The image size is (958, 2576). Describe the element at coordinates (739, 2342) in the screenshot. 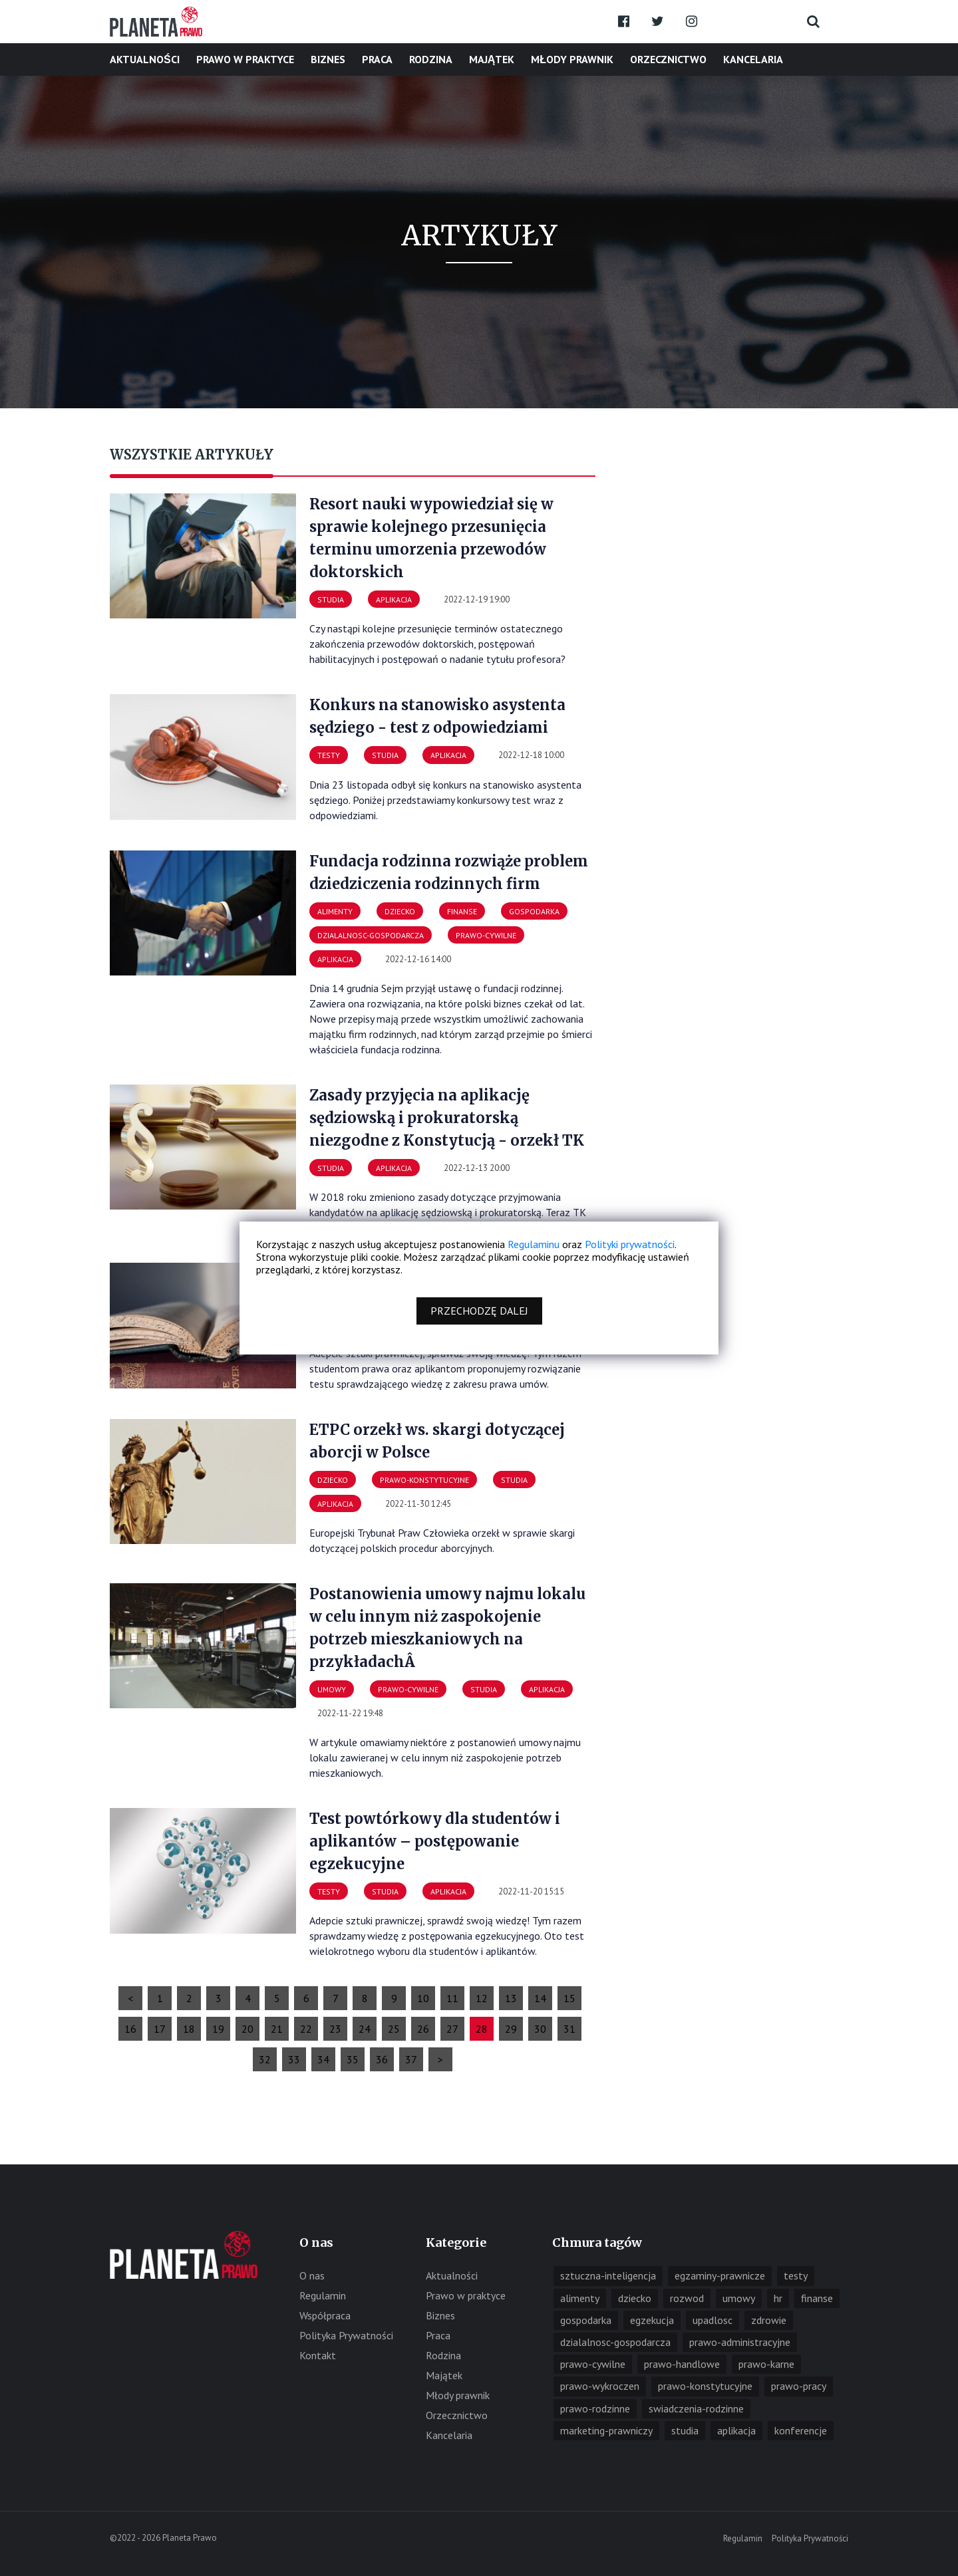

I see `prawo-administracyjne` at that location.